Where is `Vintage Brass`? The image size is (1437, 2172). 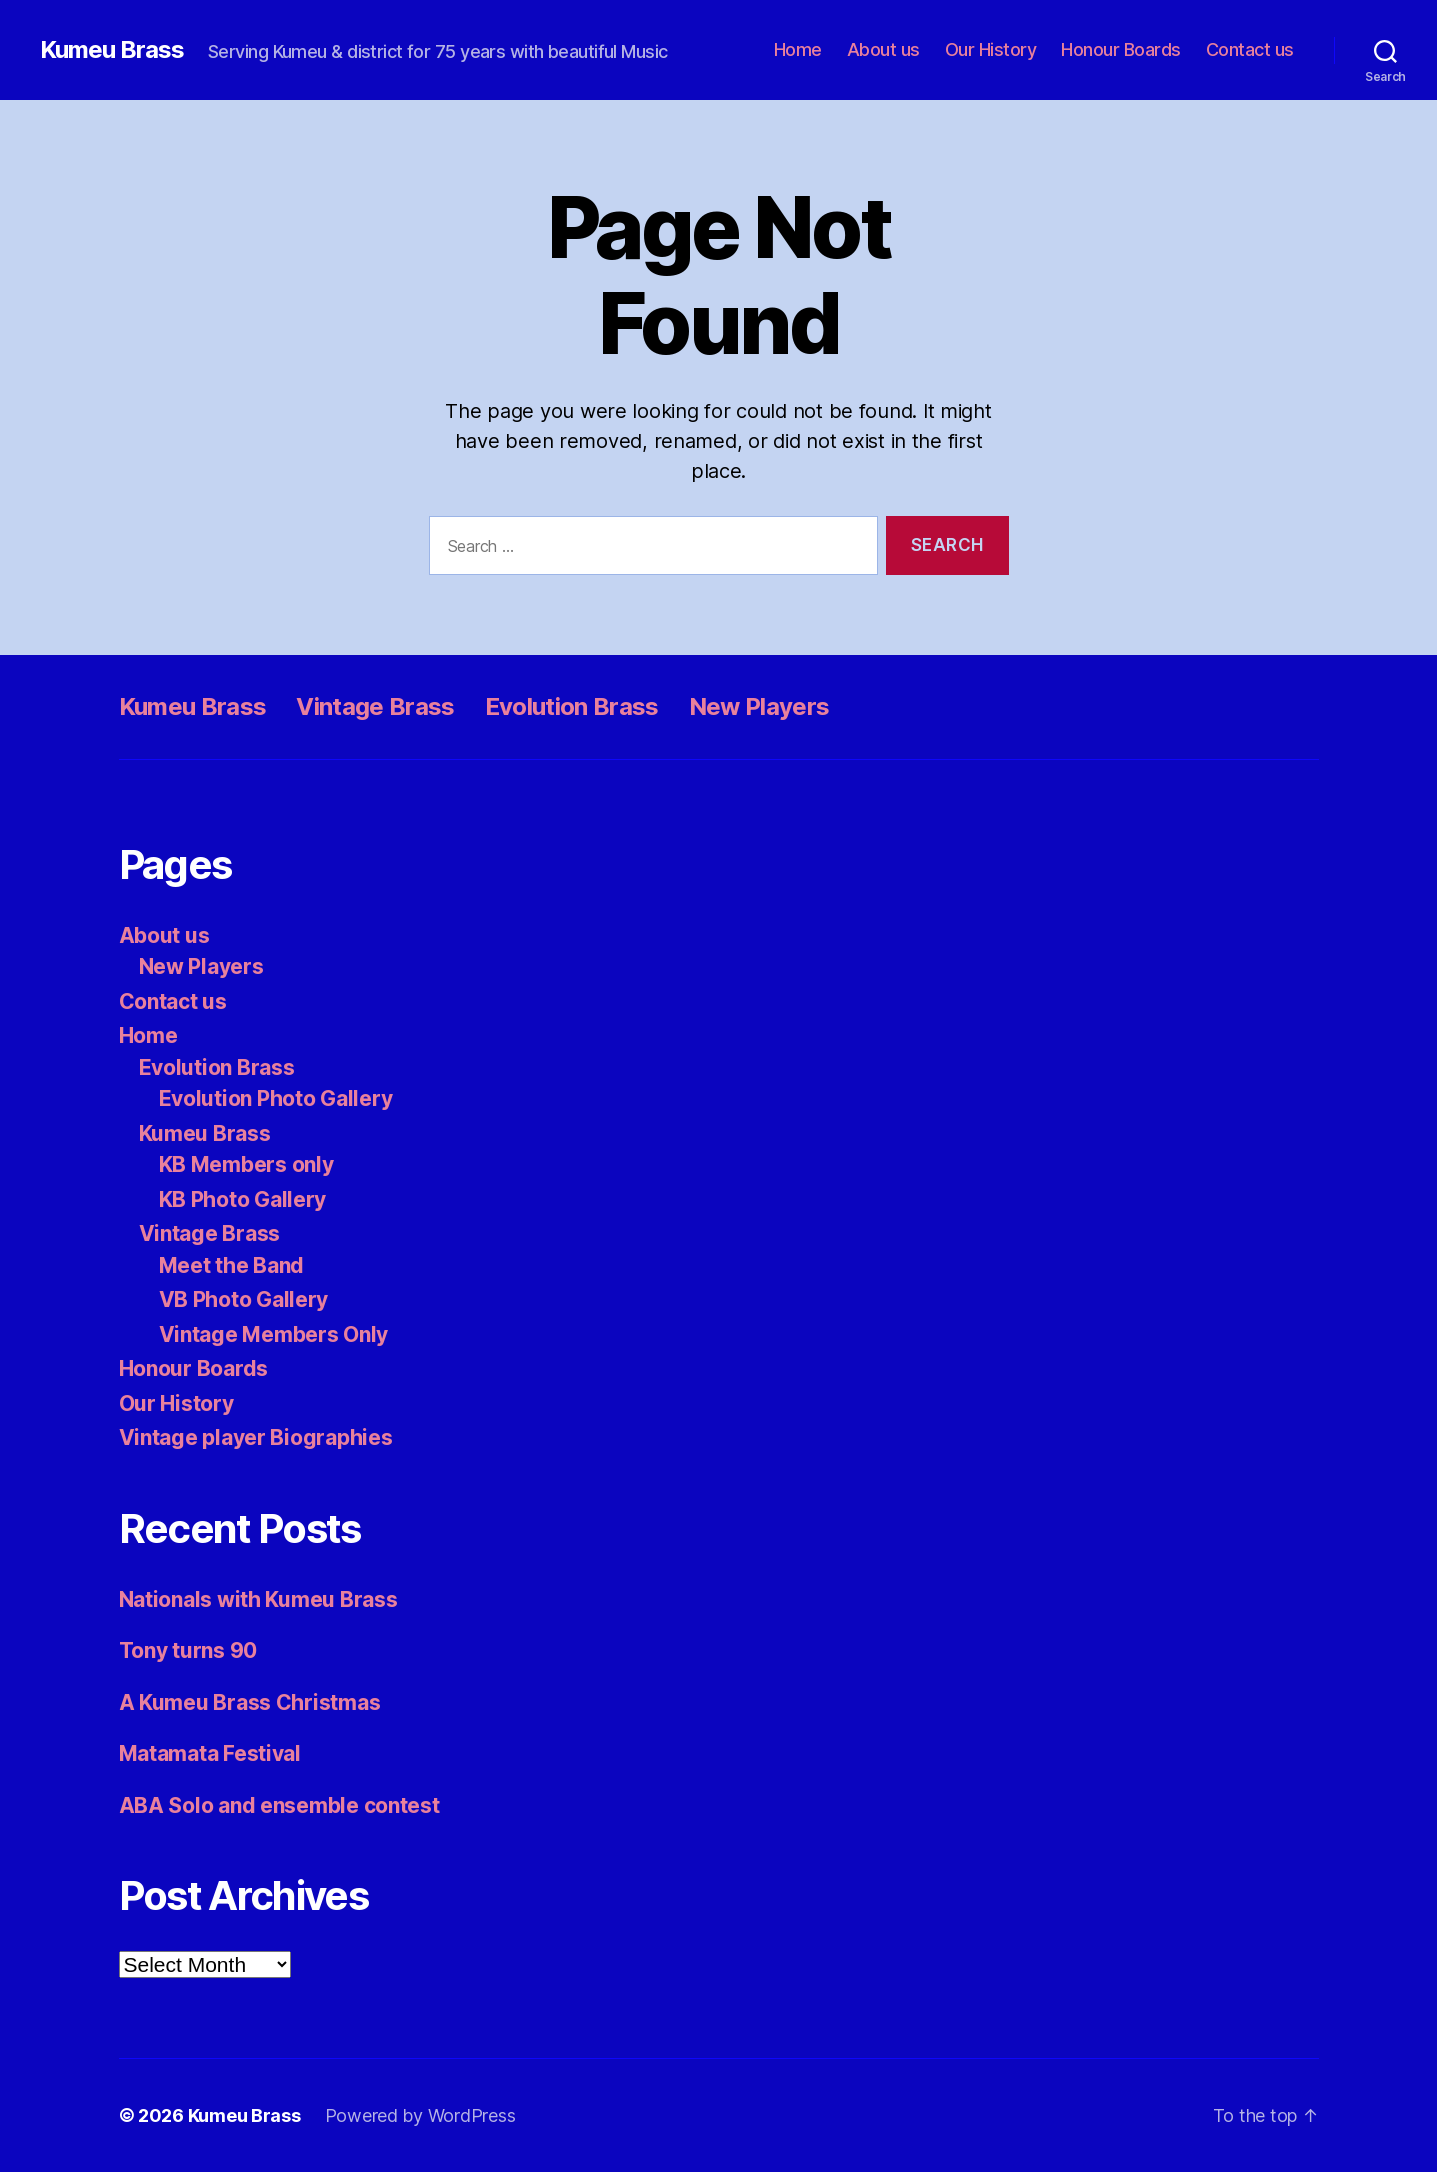
Vintage Brass is located at coordinates (375, 706).